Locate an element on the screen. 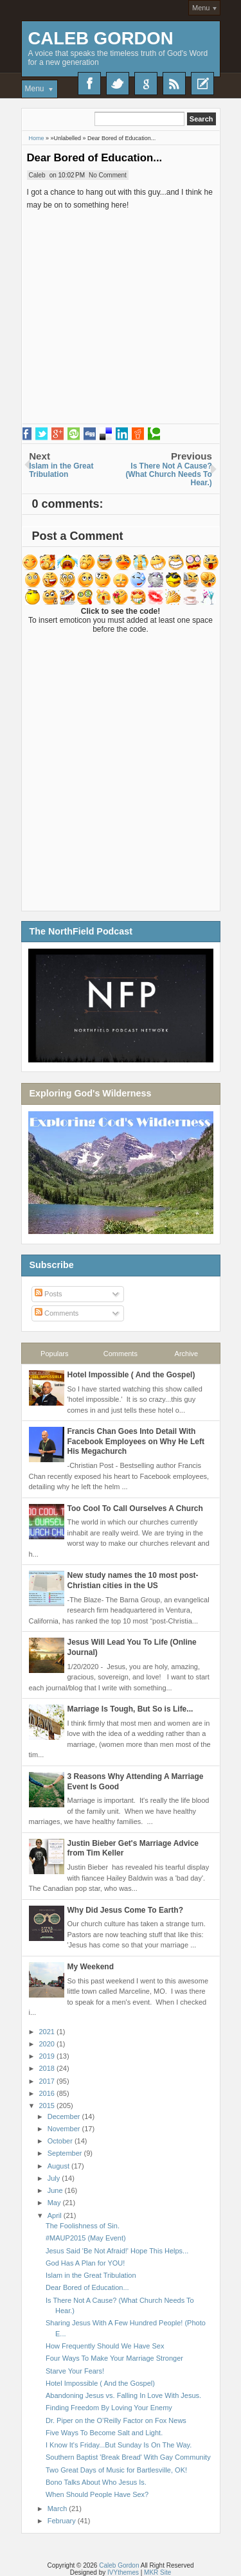 This screenshot has width=241, height=2576. June is located at coordinates (56, 2190).